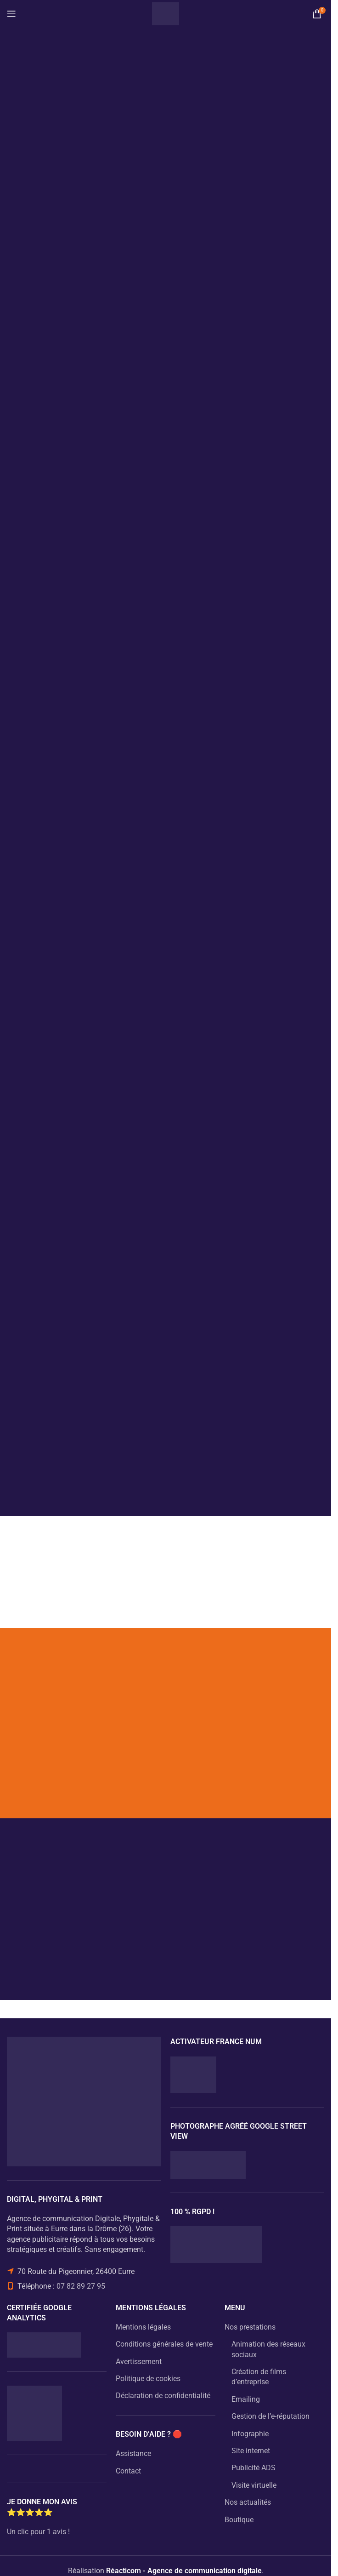 This screenshot has height=2576, width=338. I want to click on Animation des réseaux sociaux, so click(268, 2349).